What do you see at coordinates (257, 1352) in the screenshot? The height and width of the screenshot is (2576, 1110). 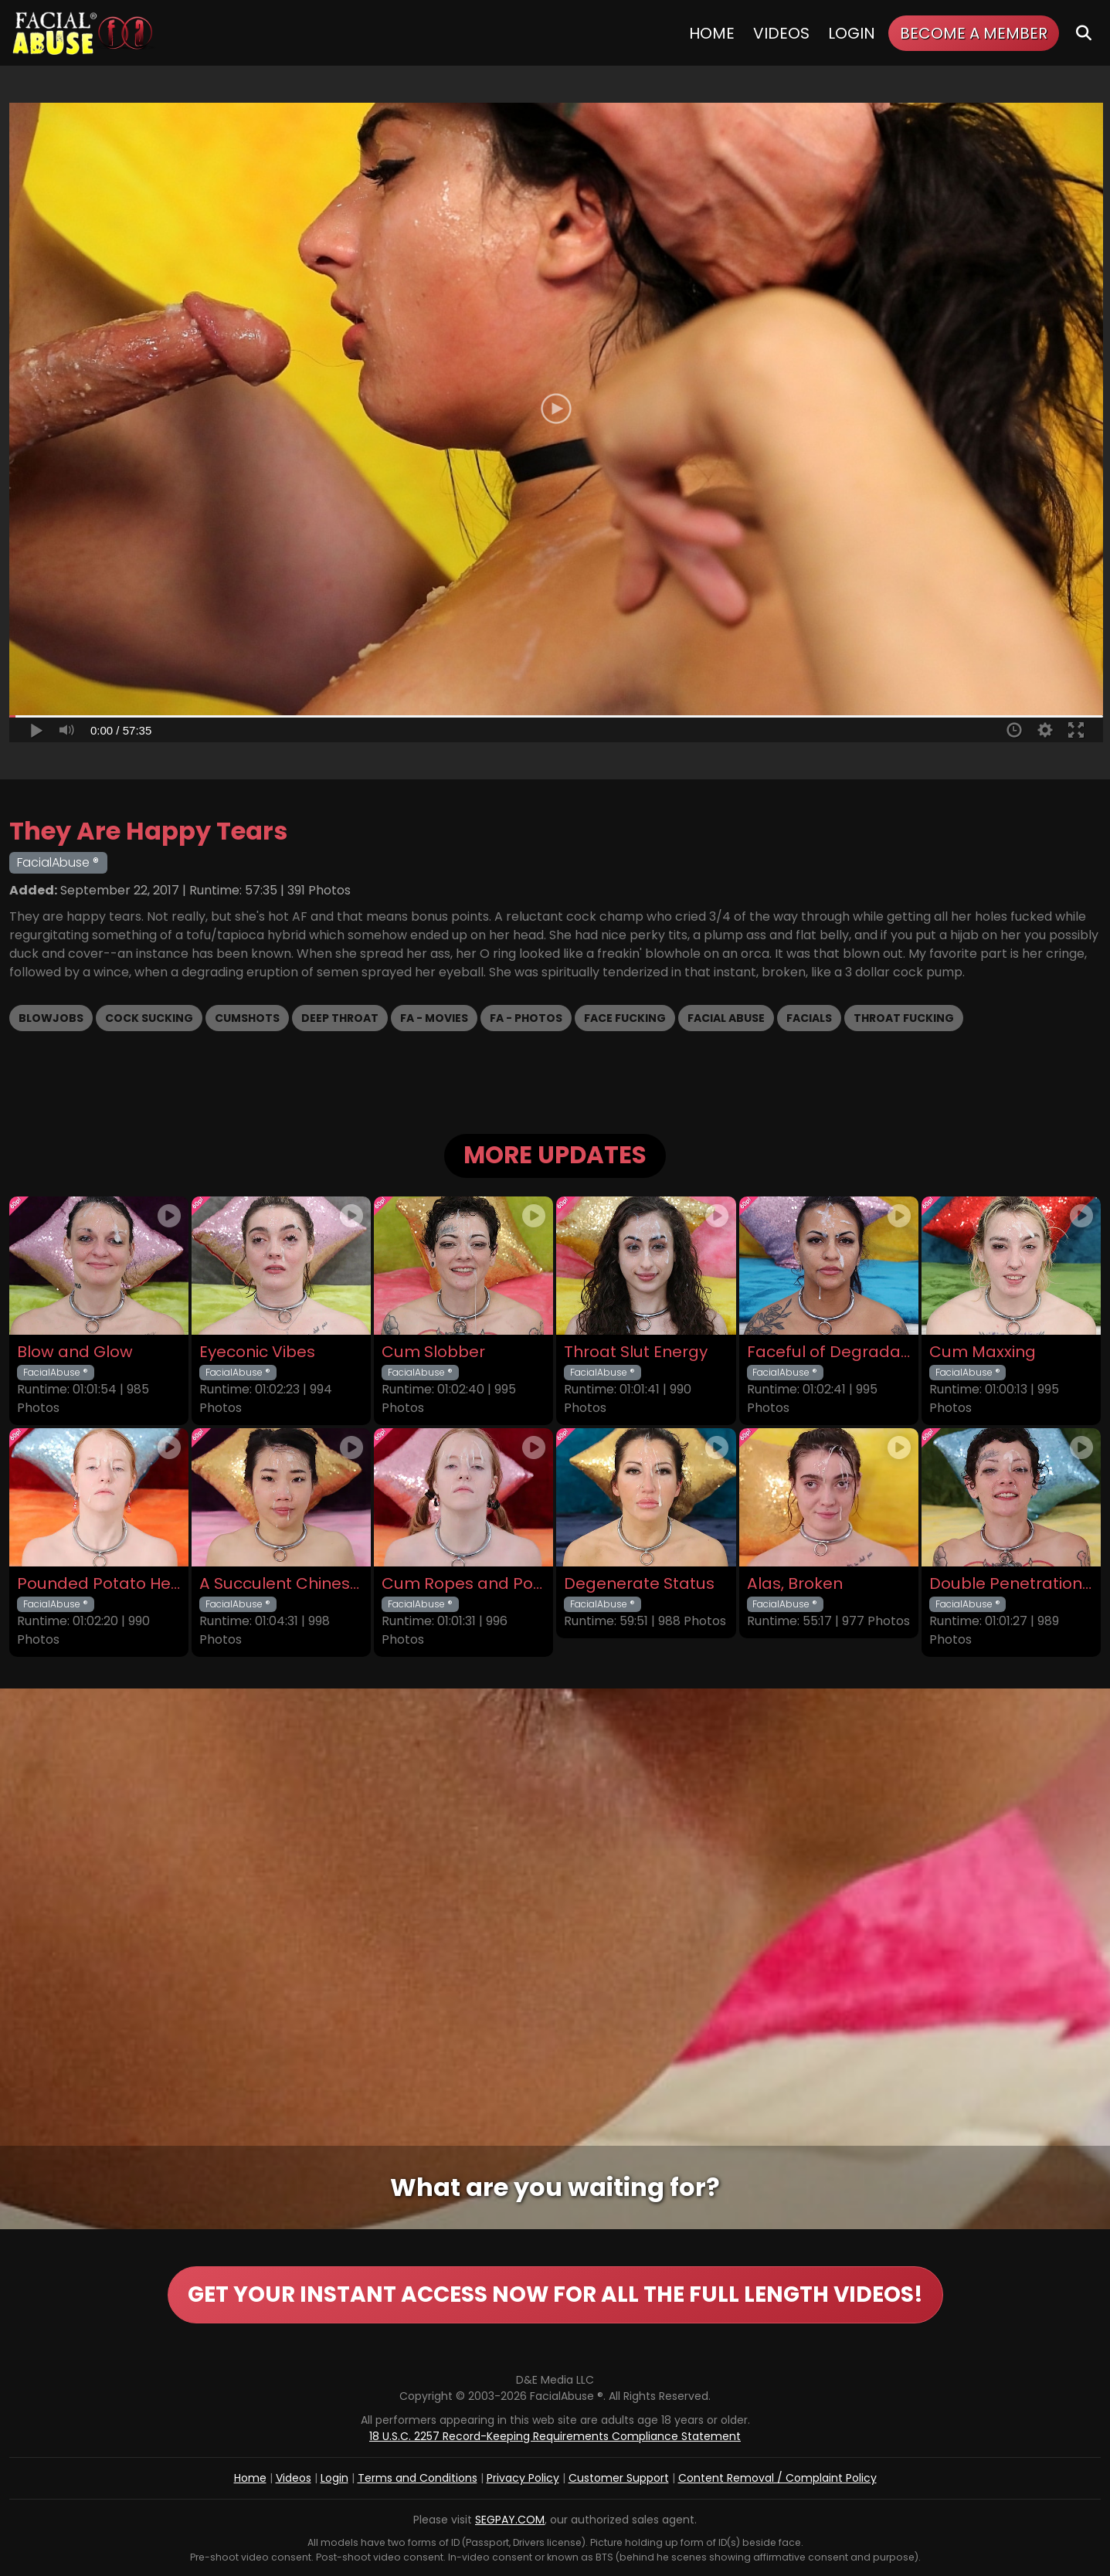 I see `Eyeconic Vibes` at bounding box center [257, 1352].